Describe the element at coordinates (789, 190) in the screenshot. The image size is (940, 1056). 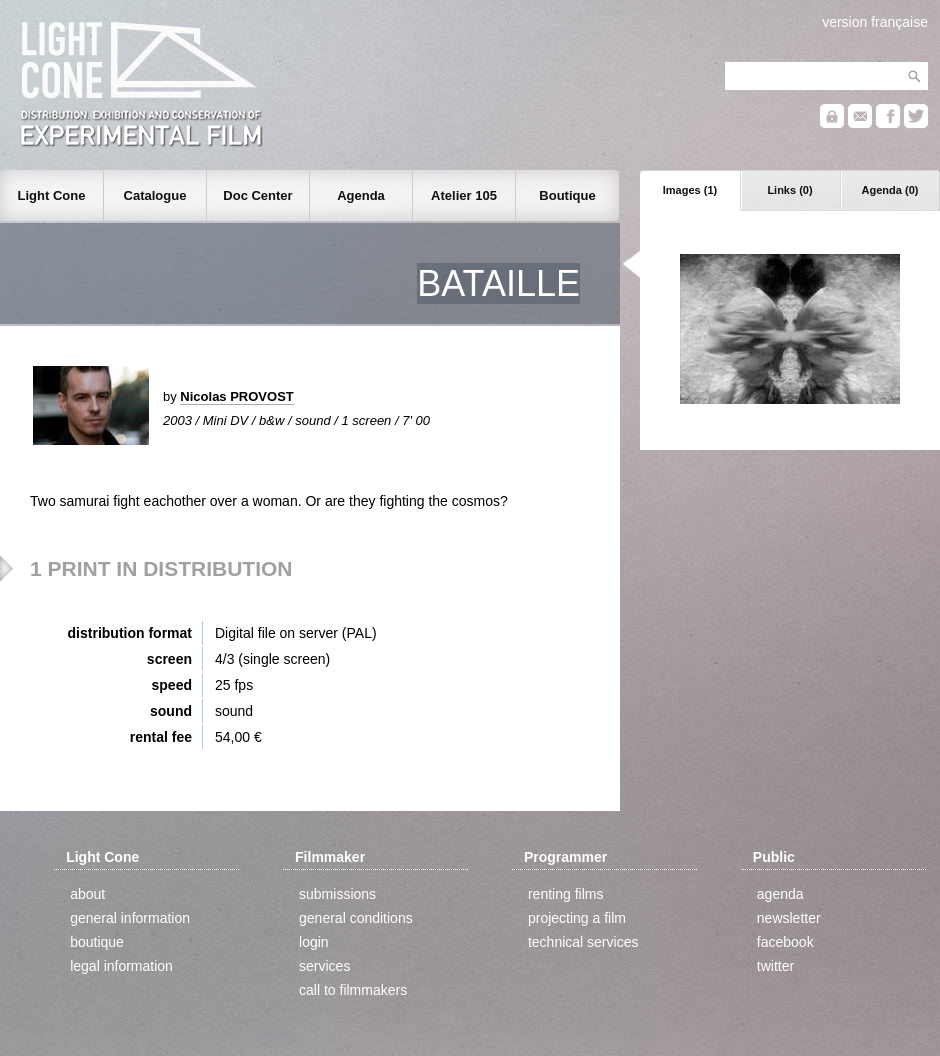
I see `Links (0)` at that location.